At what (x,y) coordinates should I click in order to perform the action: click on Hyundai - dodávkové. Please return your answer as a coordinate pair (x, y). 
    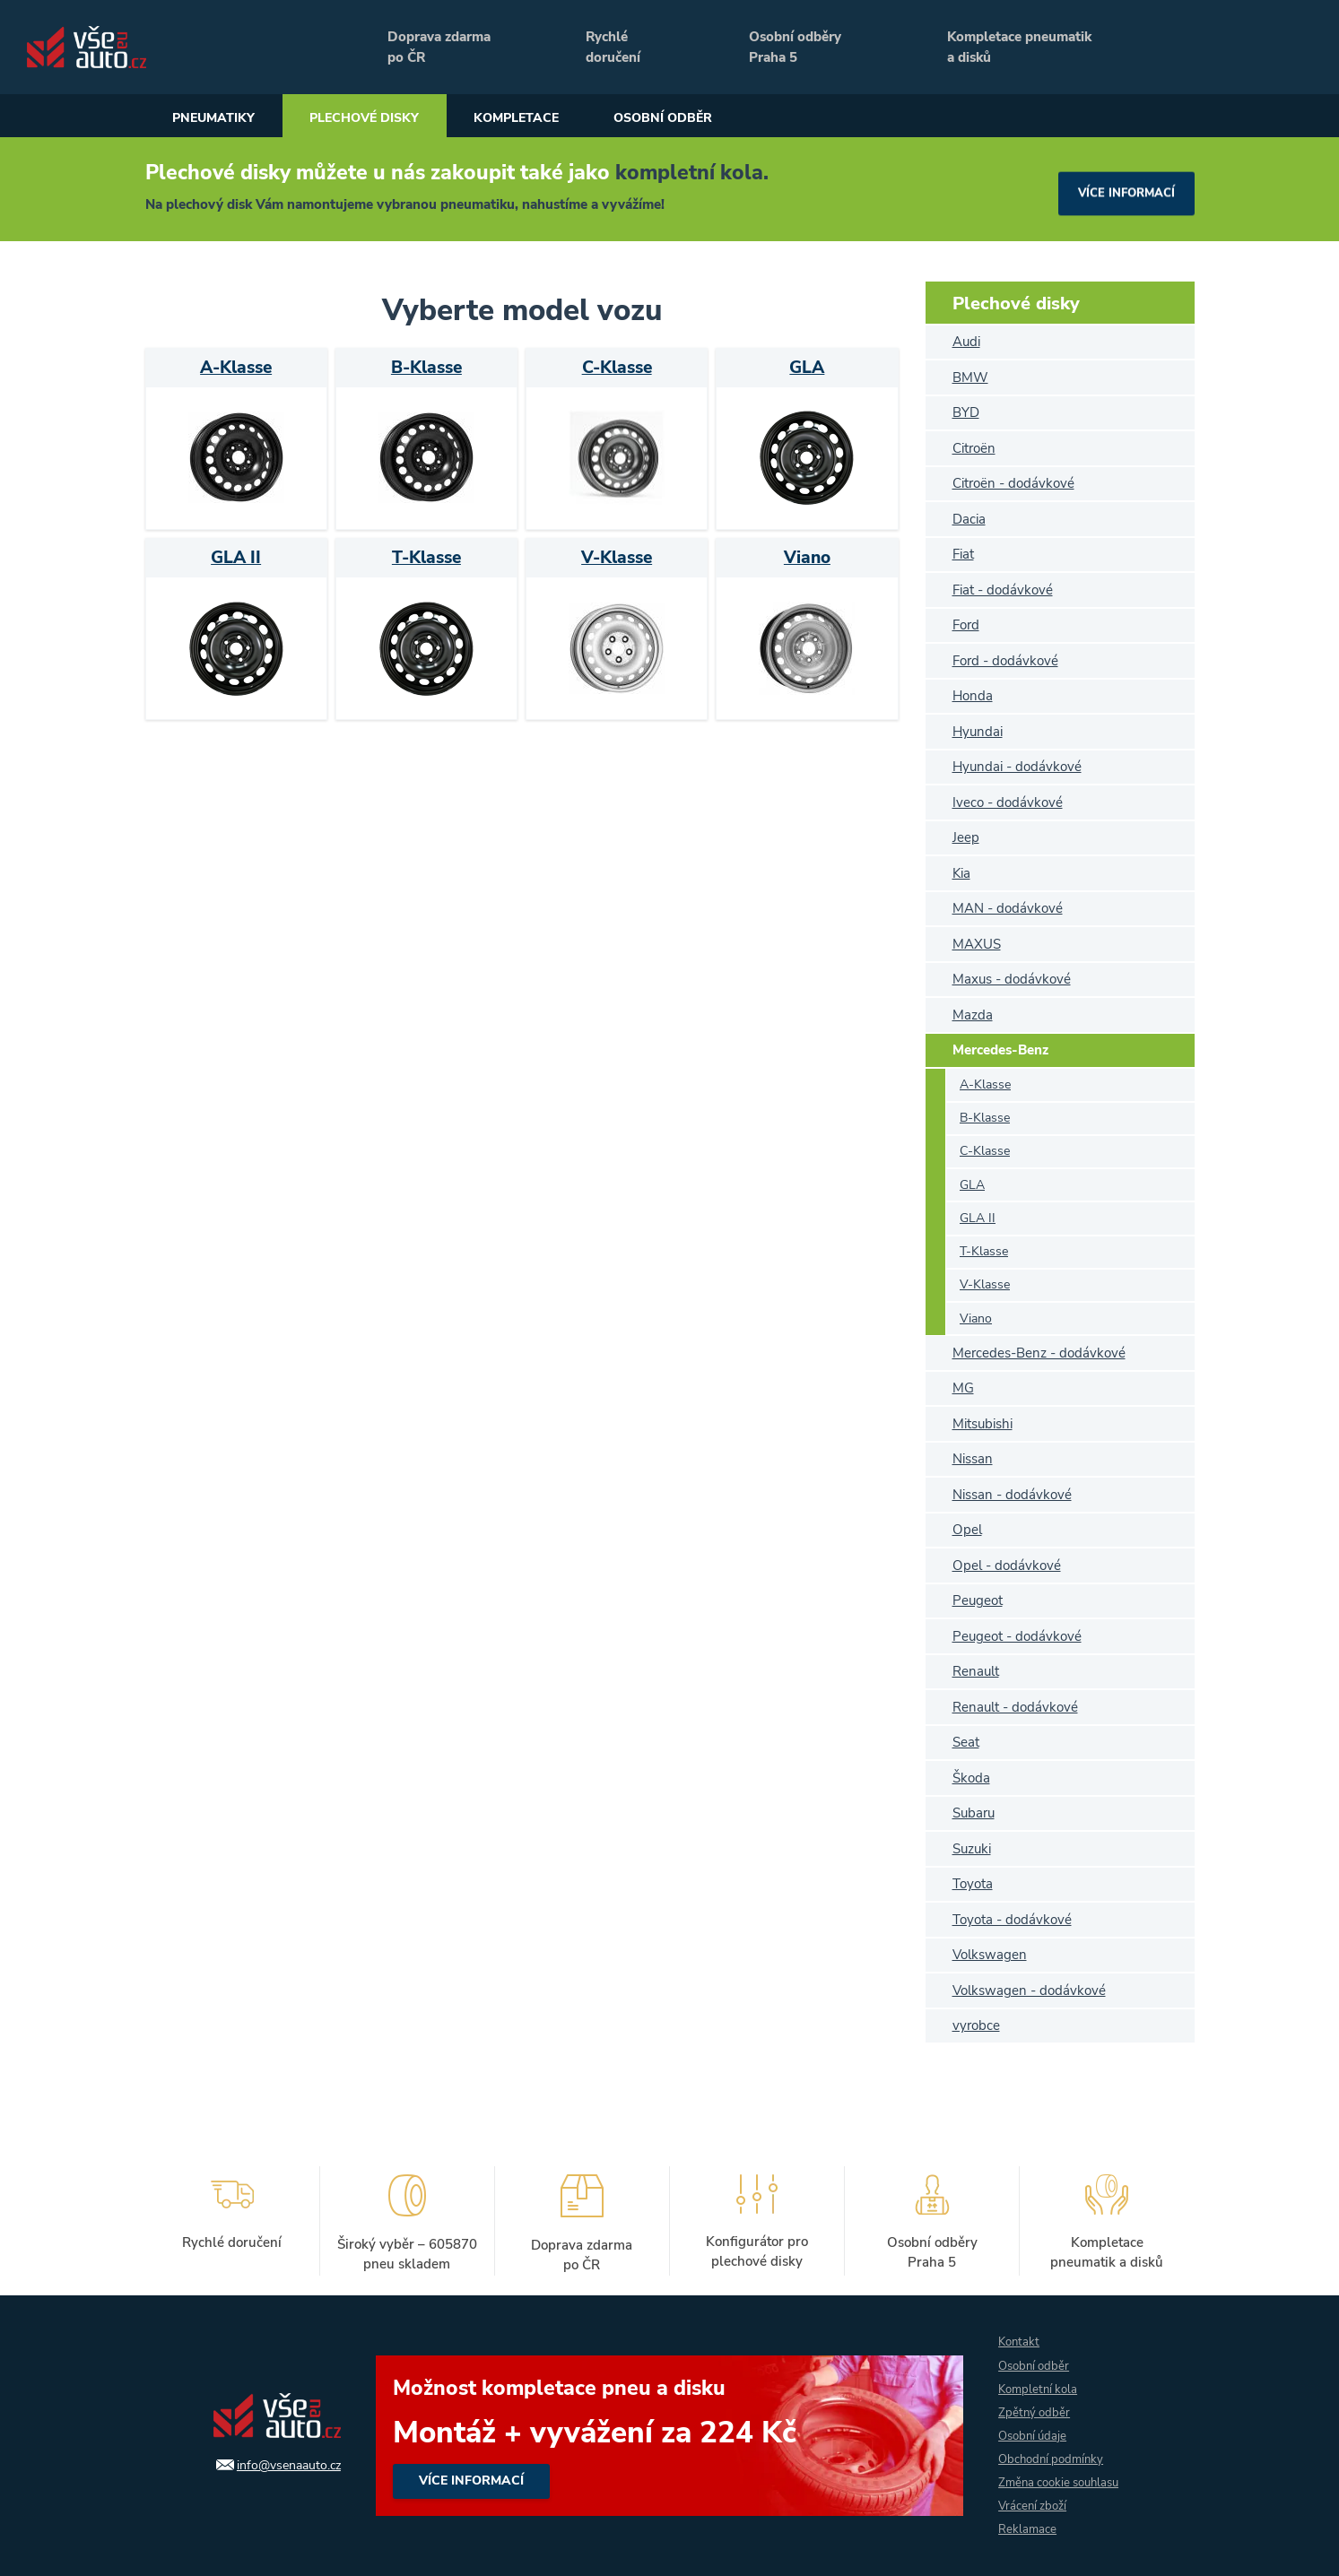
    Looking at the image, I should click on (1017, 767).